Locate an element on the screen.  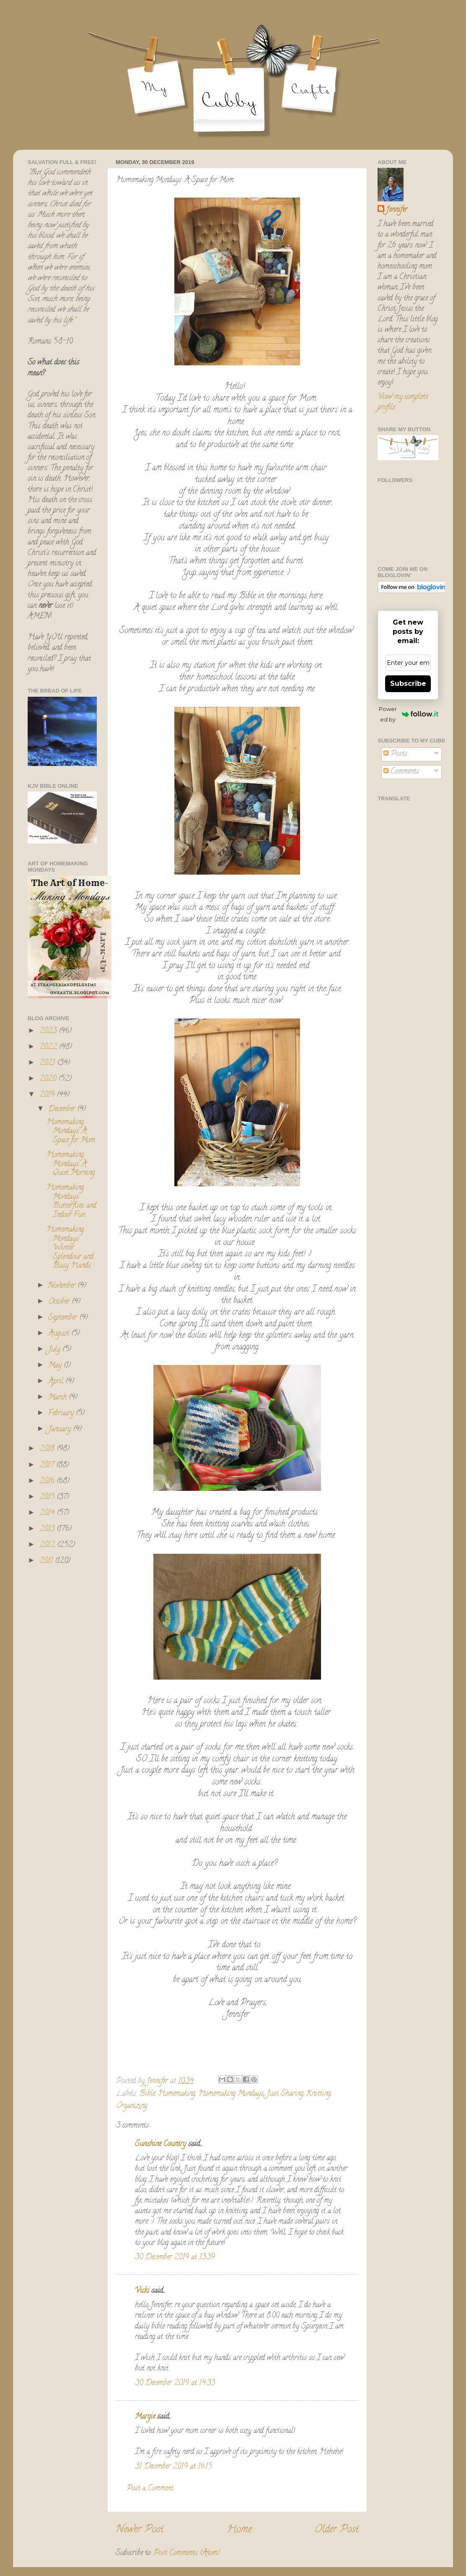
March is located at coordinates (58, 1398).